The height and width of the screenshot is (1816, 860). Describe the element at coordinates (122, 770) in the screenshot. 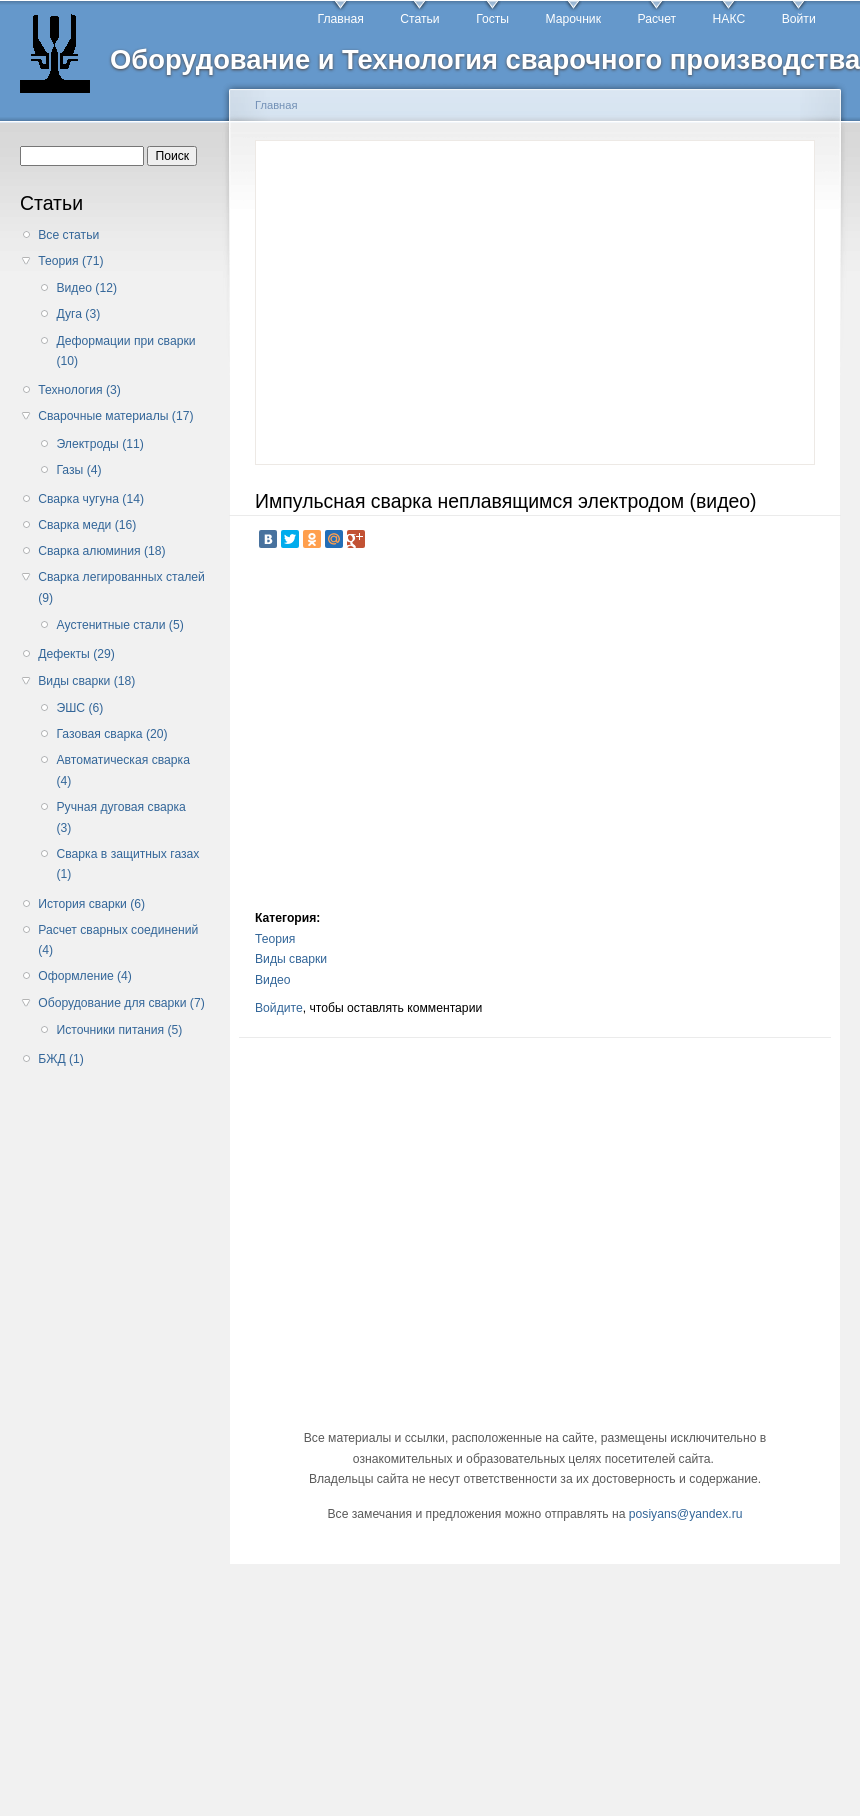

I see `Автоматическая сварка (4)` at that location.